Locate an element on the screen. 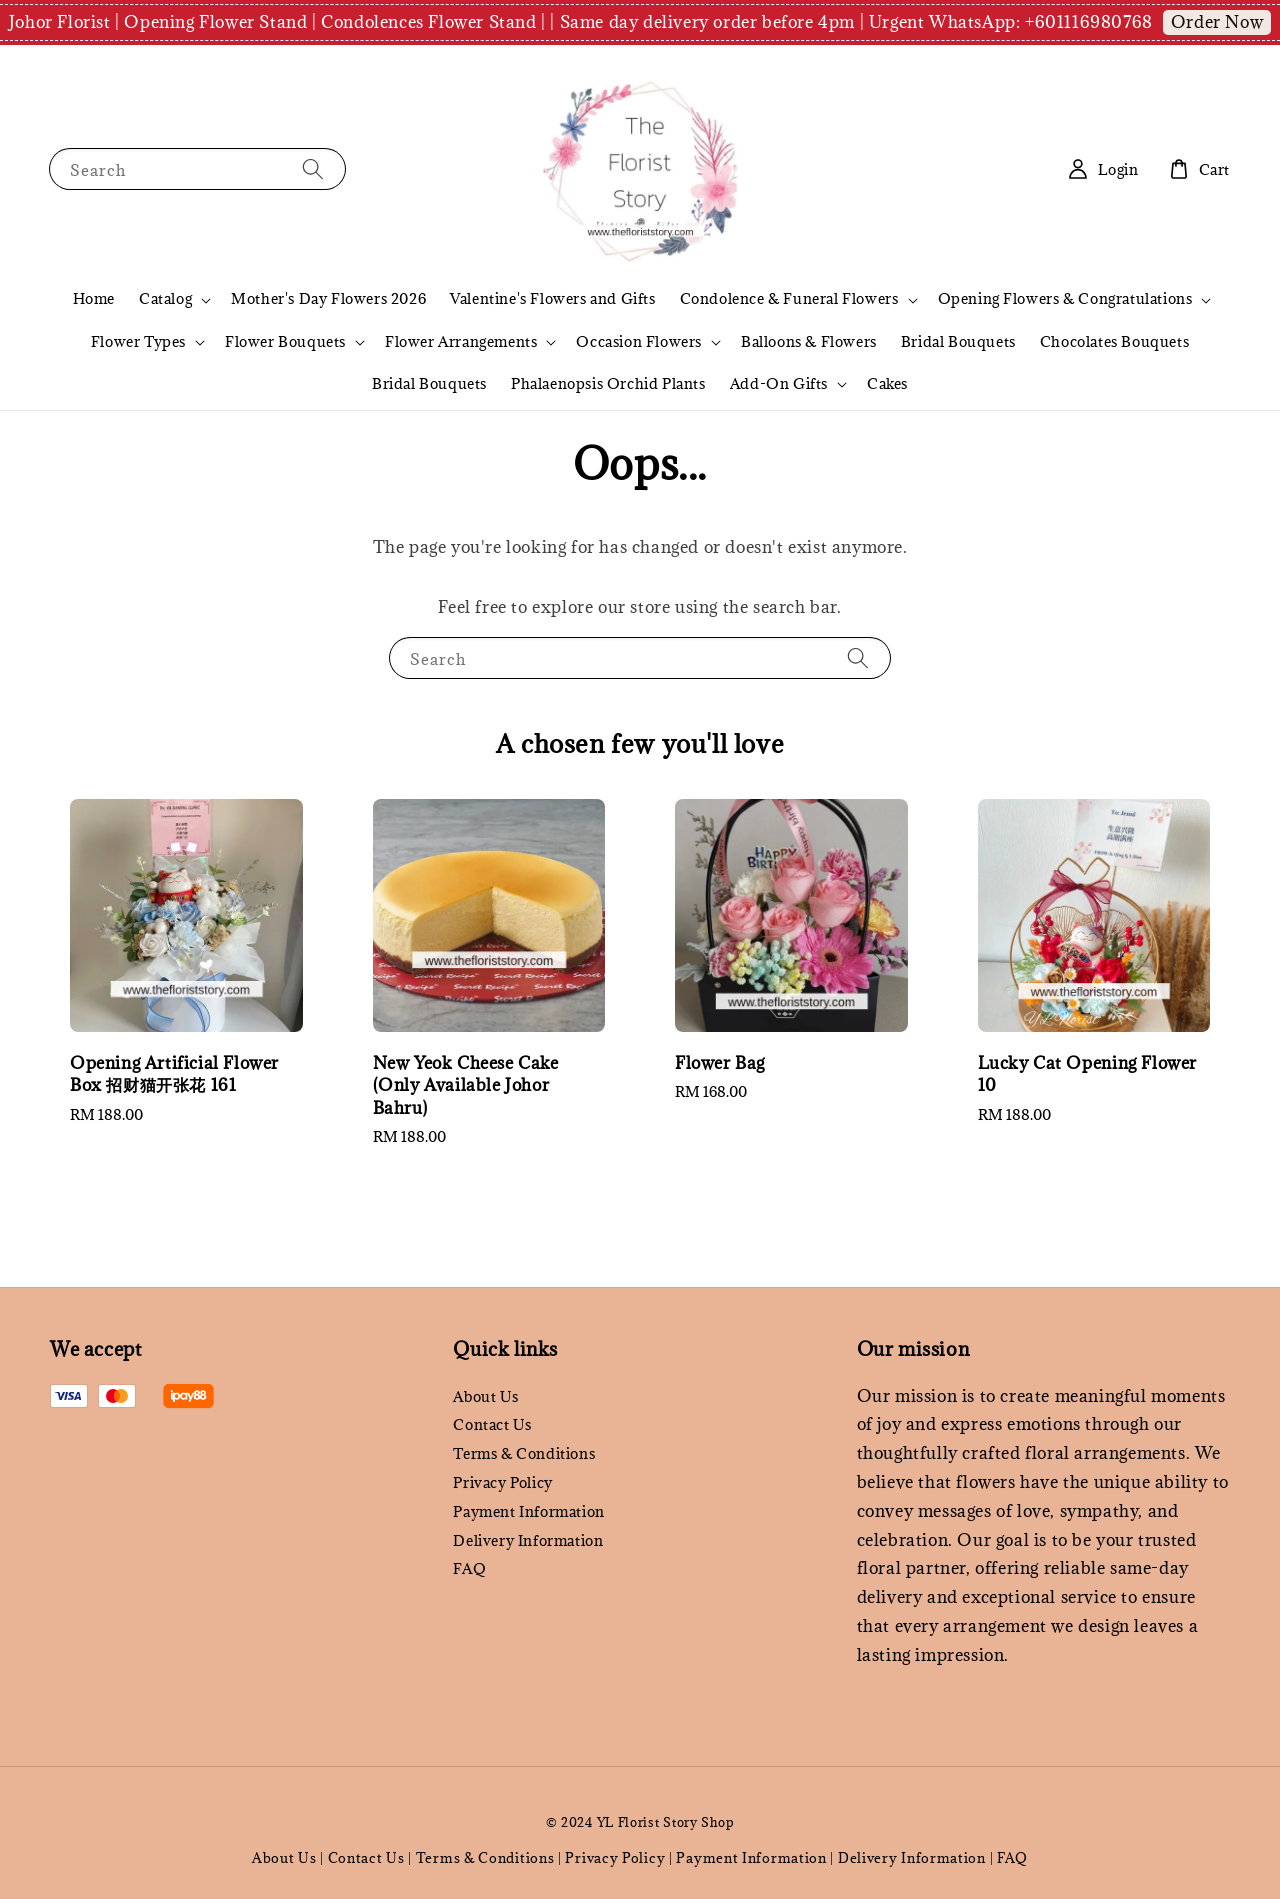  Valentine's Flowers and Gifts is located at coordinates (552, 298).